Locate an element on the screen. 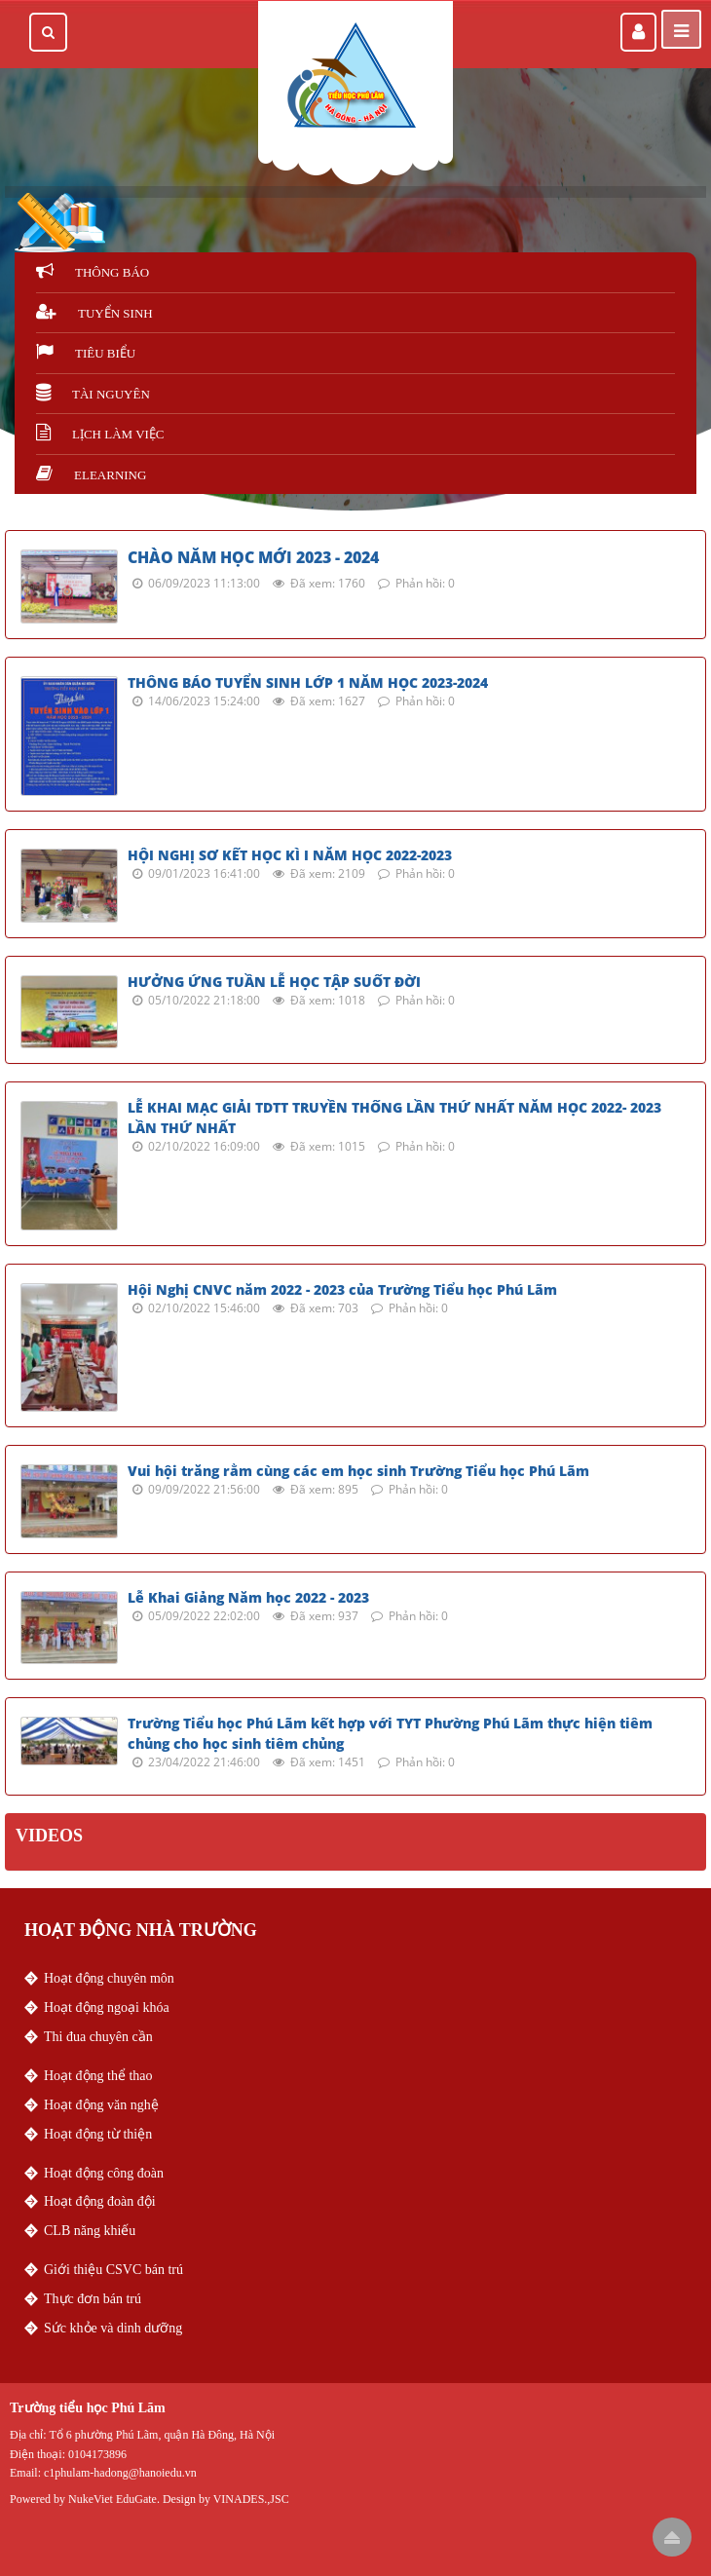 The image size is (711, 2576). Thi đua chuyên cần is located at coordinates (98, 2036).